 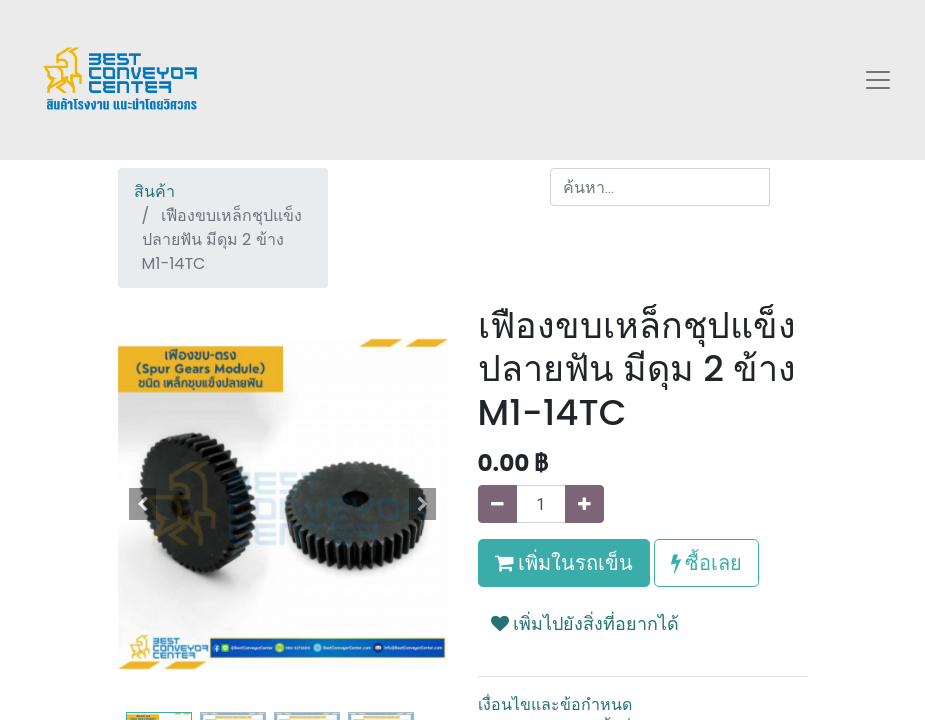 I want to click on [นำออกหนึ่ง], so click(x=497, y=504).